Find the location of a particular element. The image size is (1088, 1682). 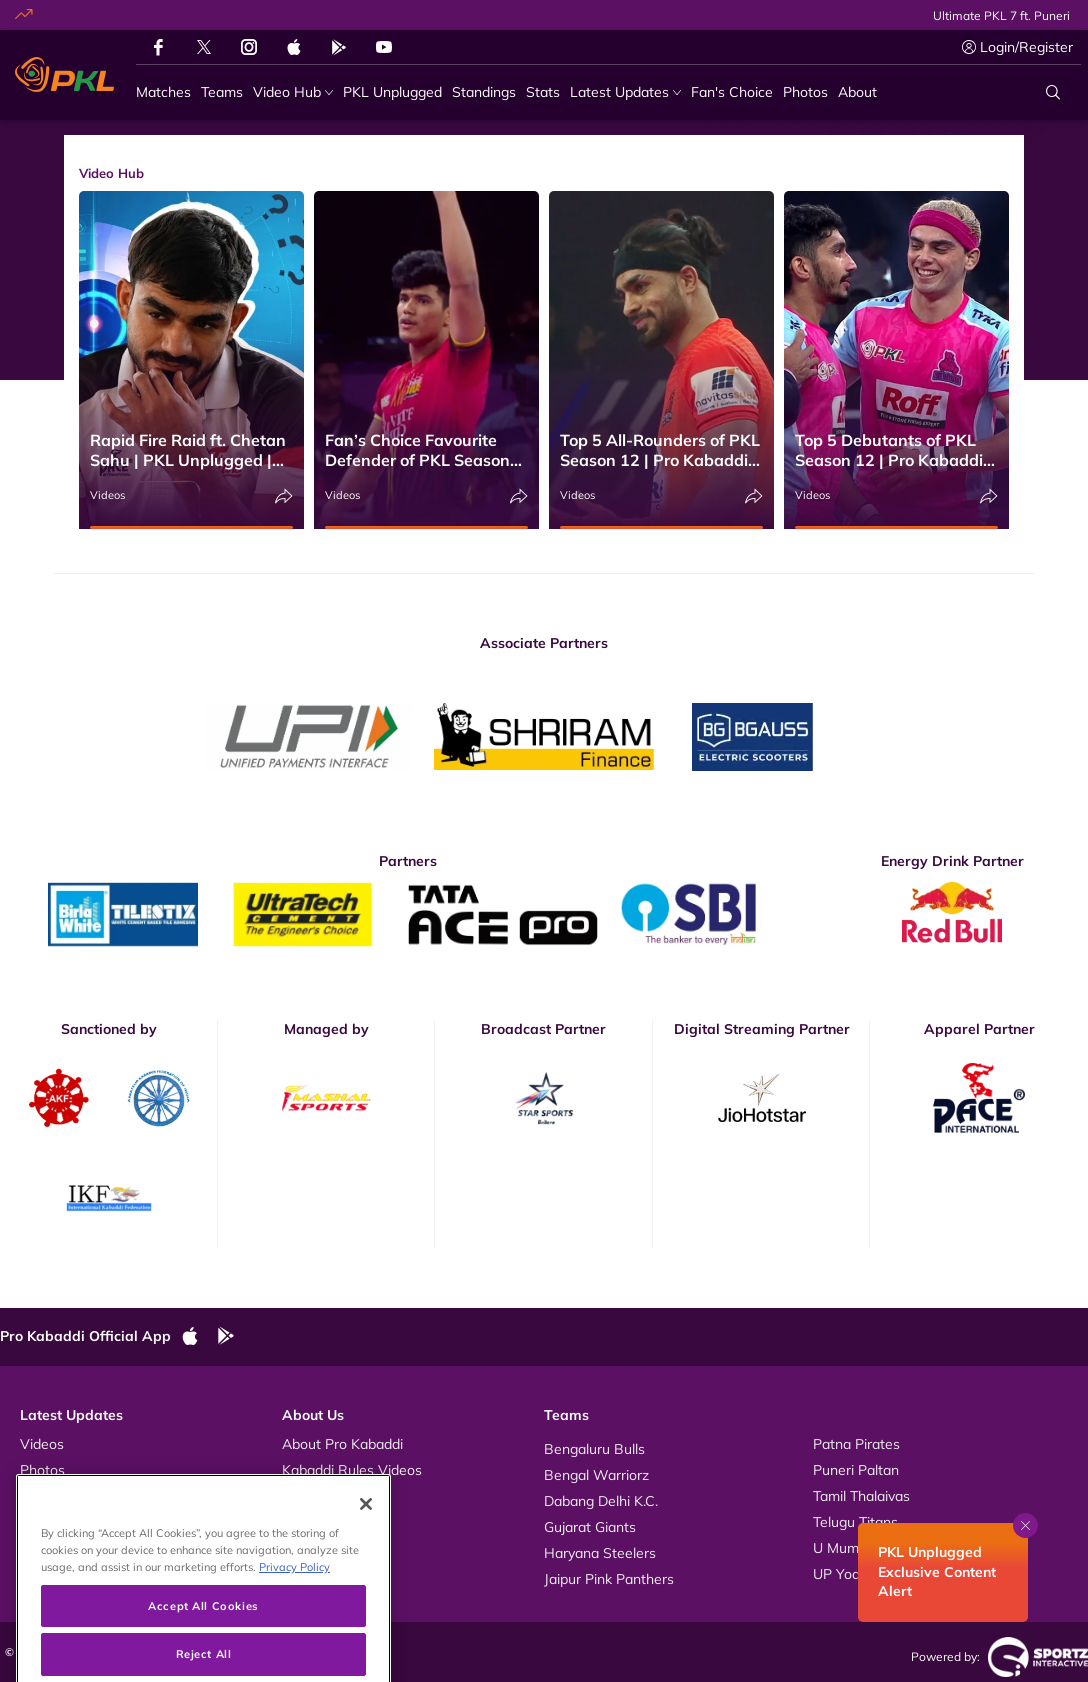

Kabaddi Rules Videos is located at coordinates (352, 1470).